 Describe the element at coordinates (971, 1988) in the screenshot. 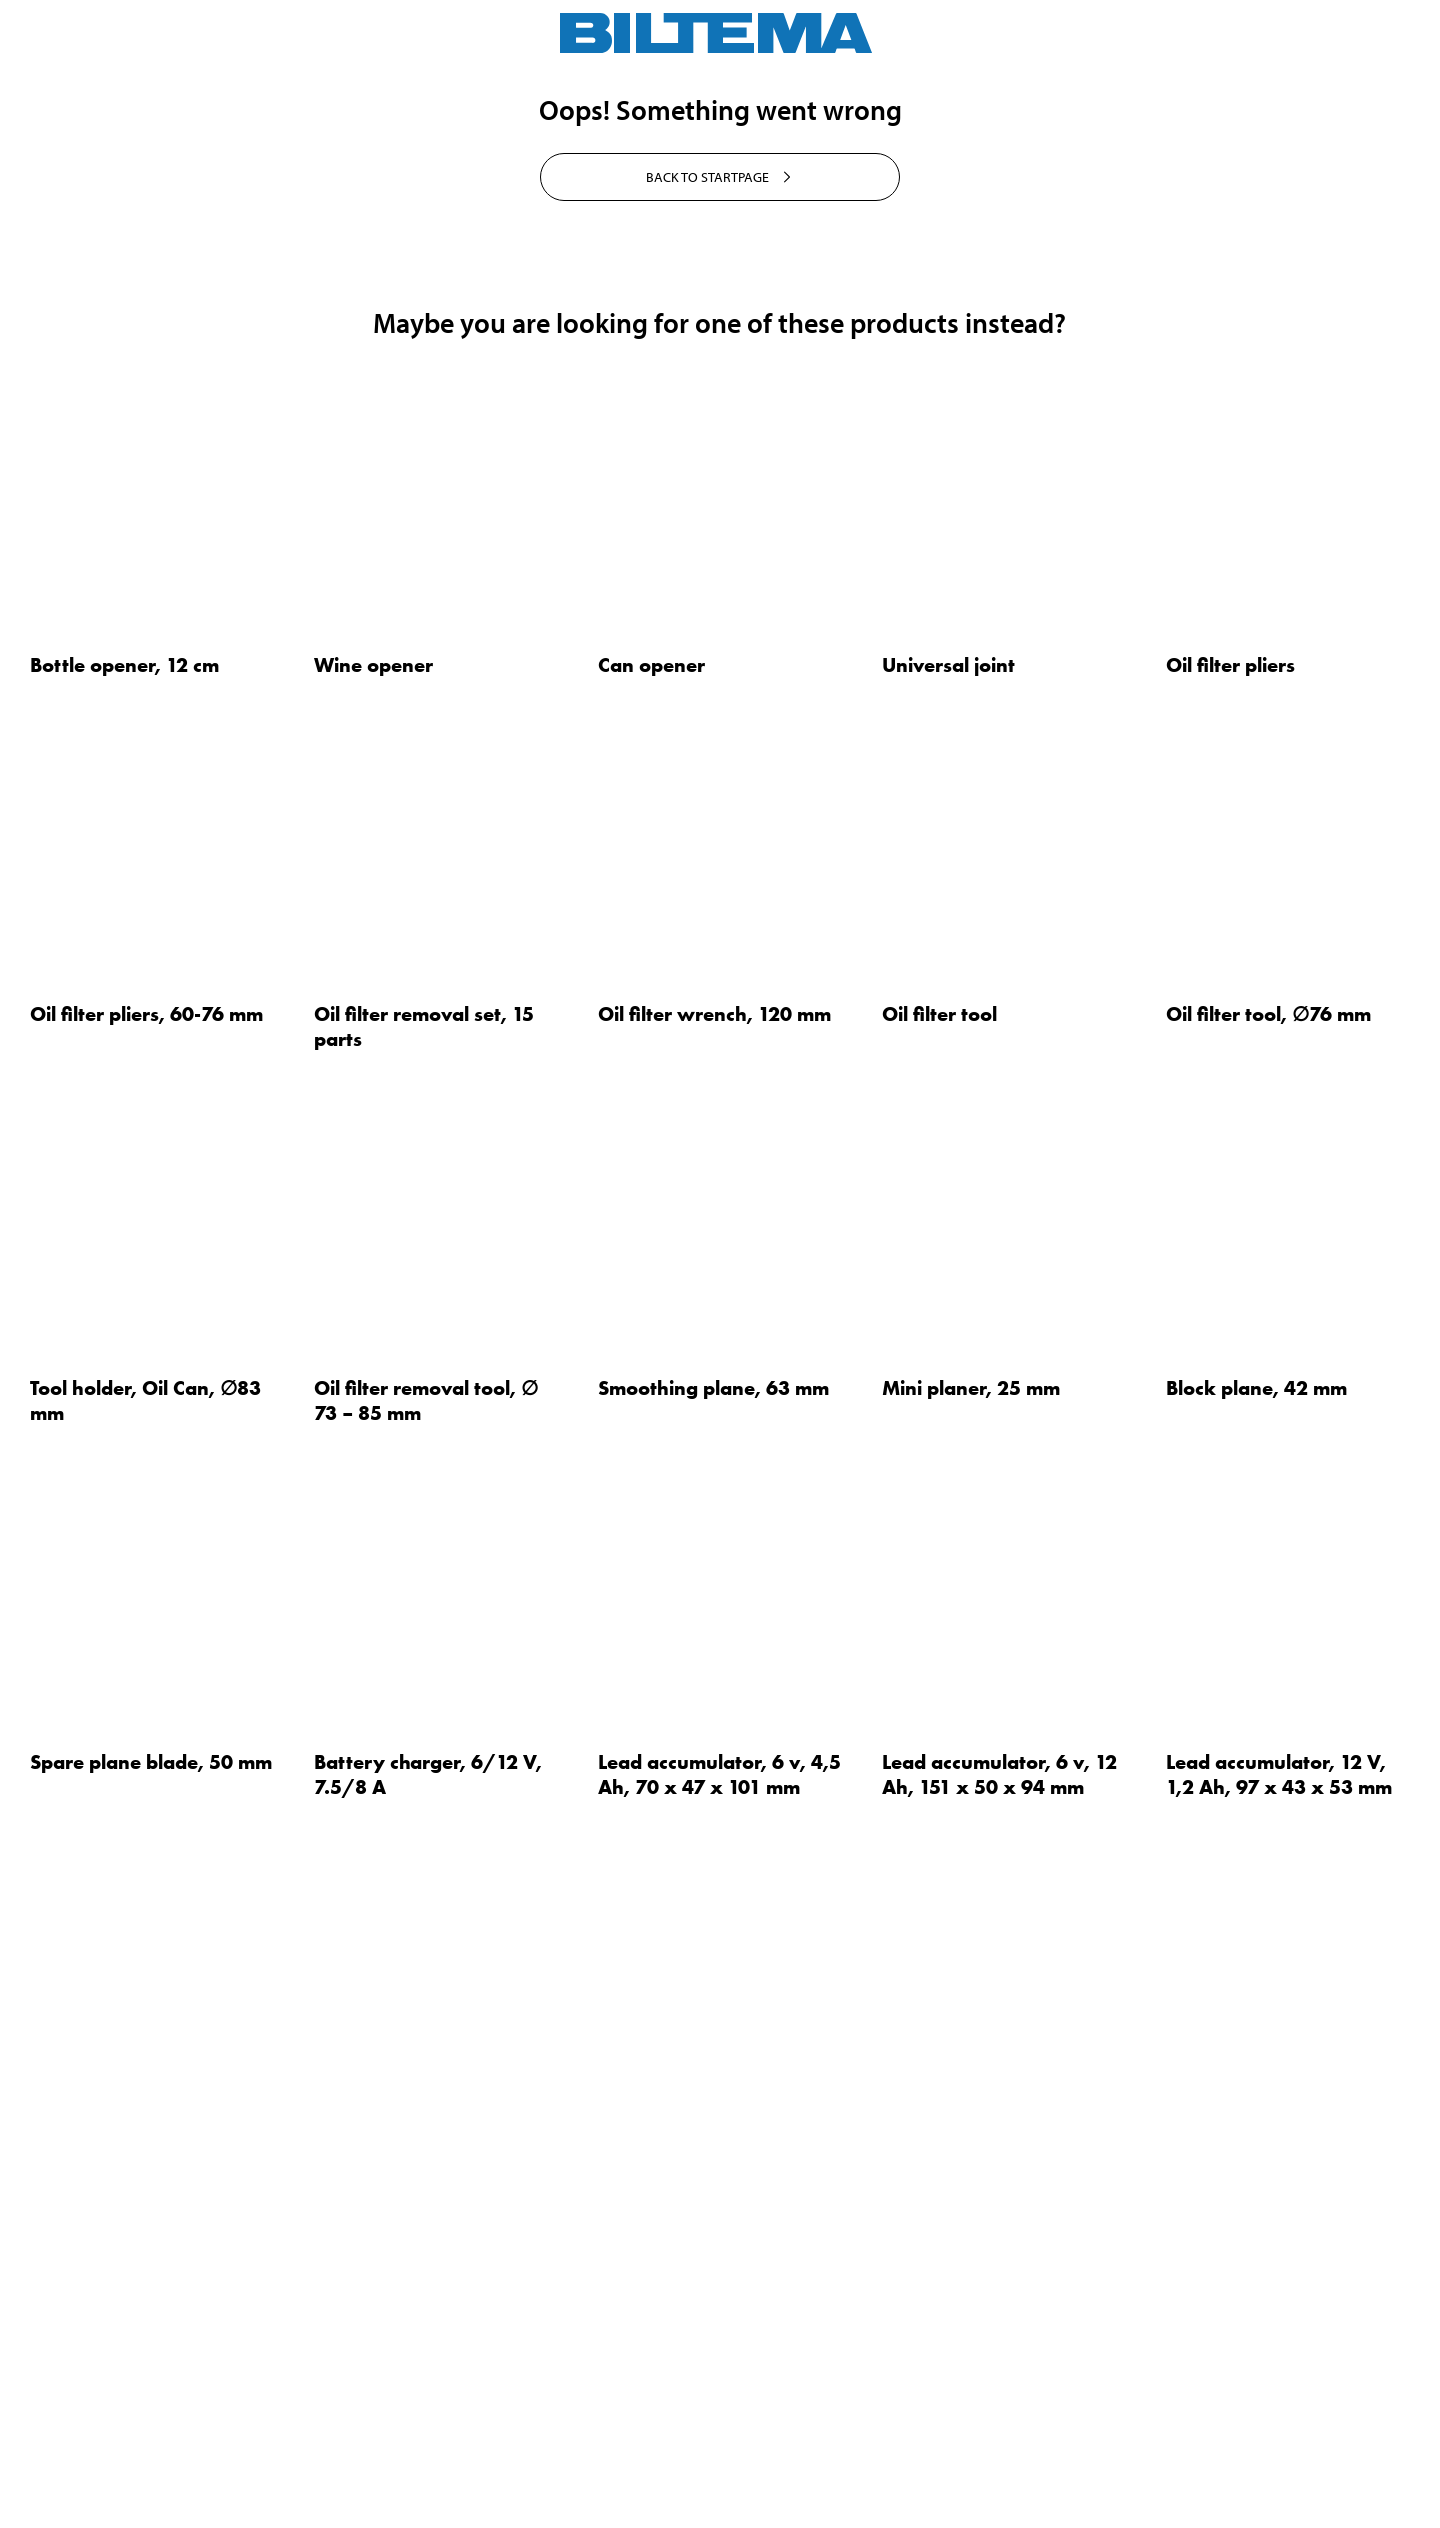

I see `Mini planer, 25 mm` at that location.